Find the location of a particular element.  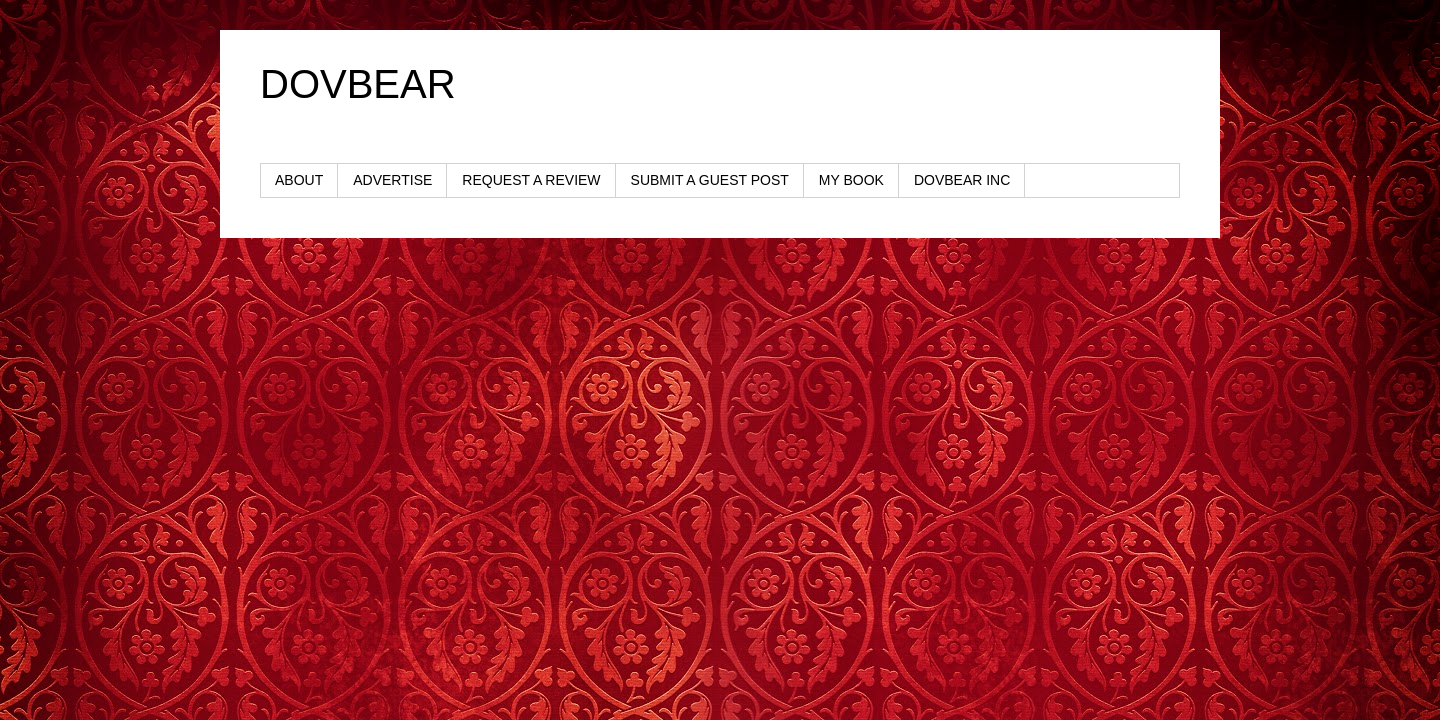

DOVBEAR INC is located at coordinates (962, 180).